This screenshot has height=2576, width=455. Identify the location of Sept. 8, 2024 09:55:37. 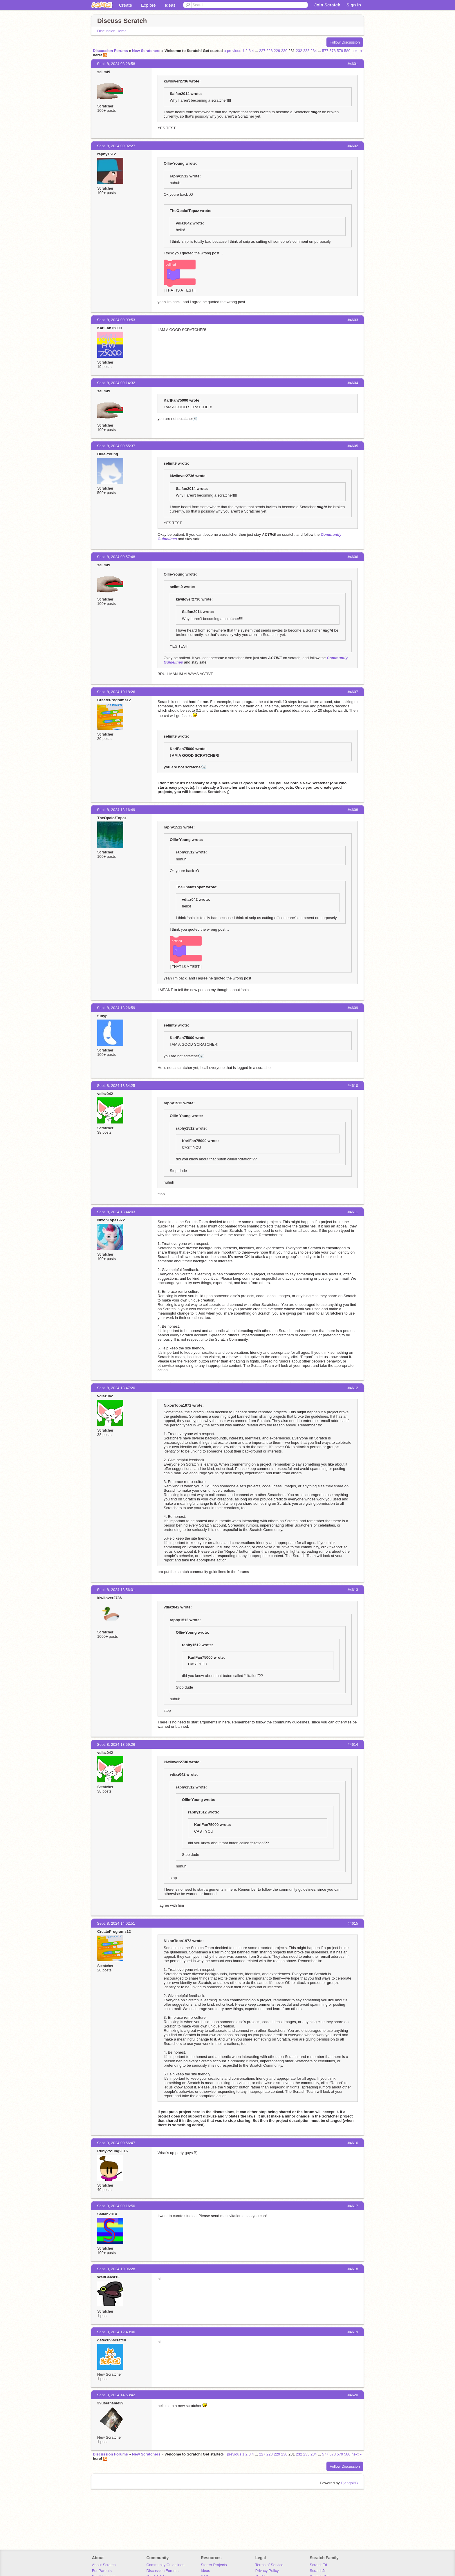
(116, 446).